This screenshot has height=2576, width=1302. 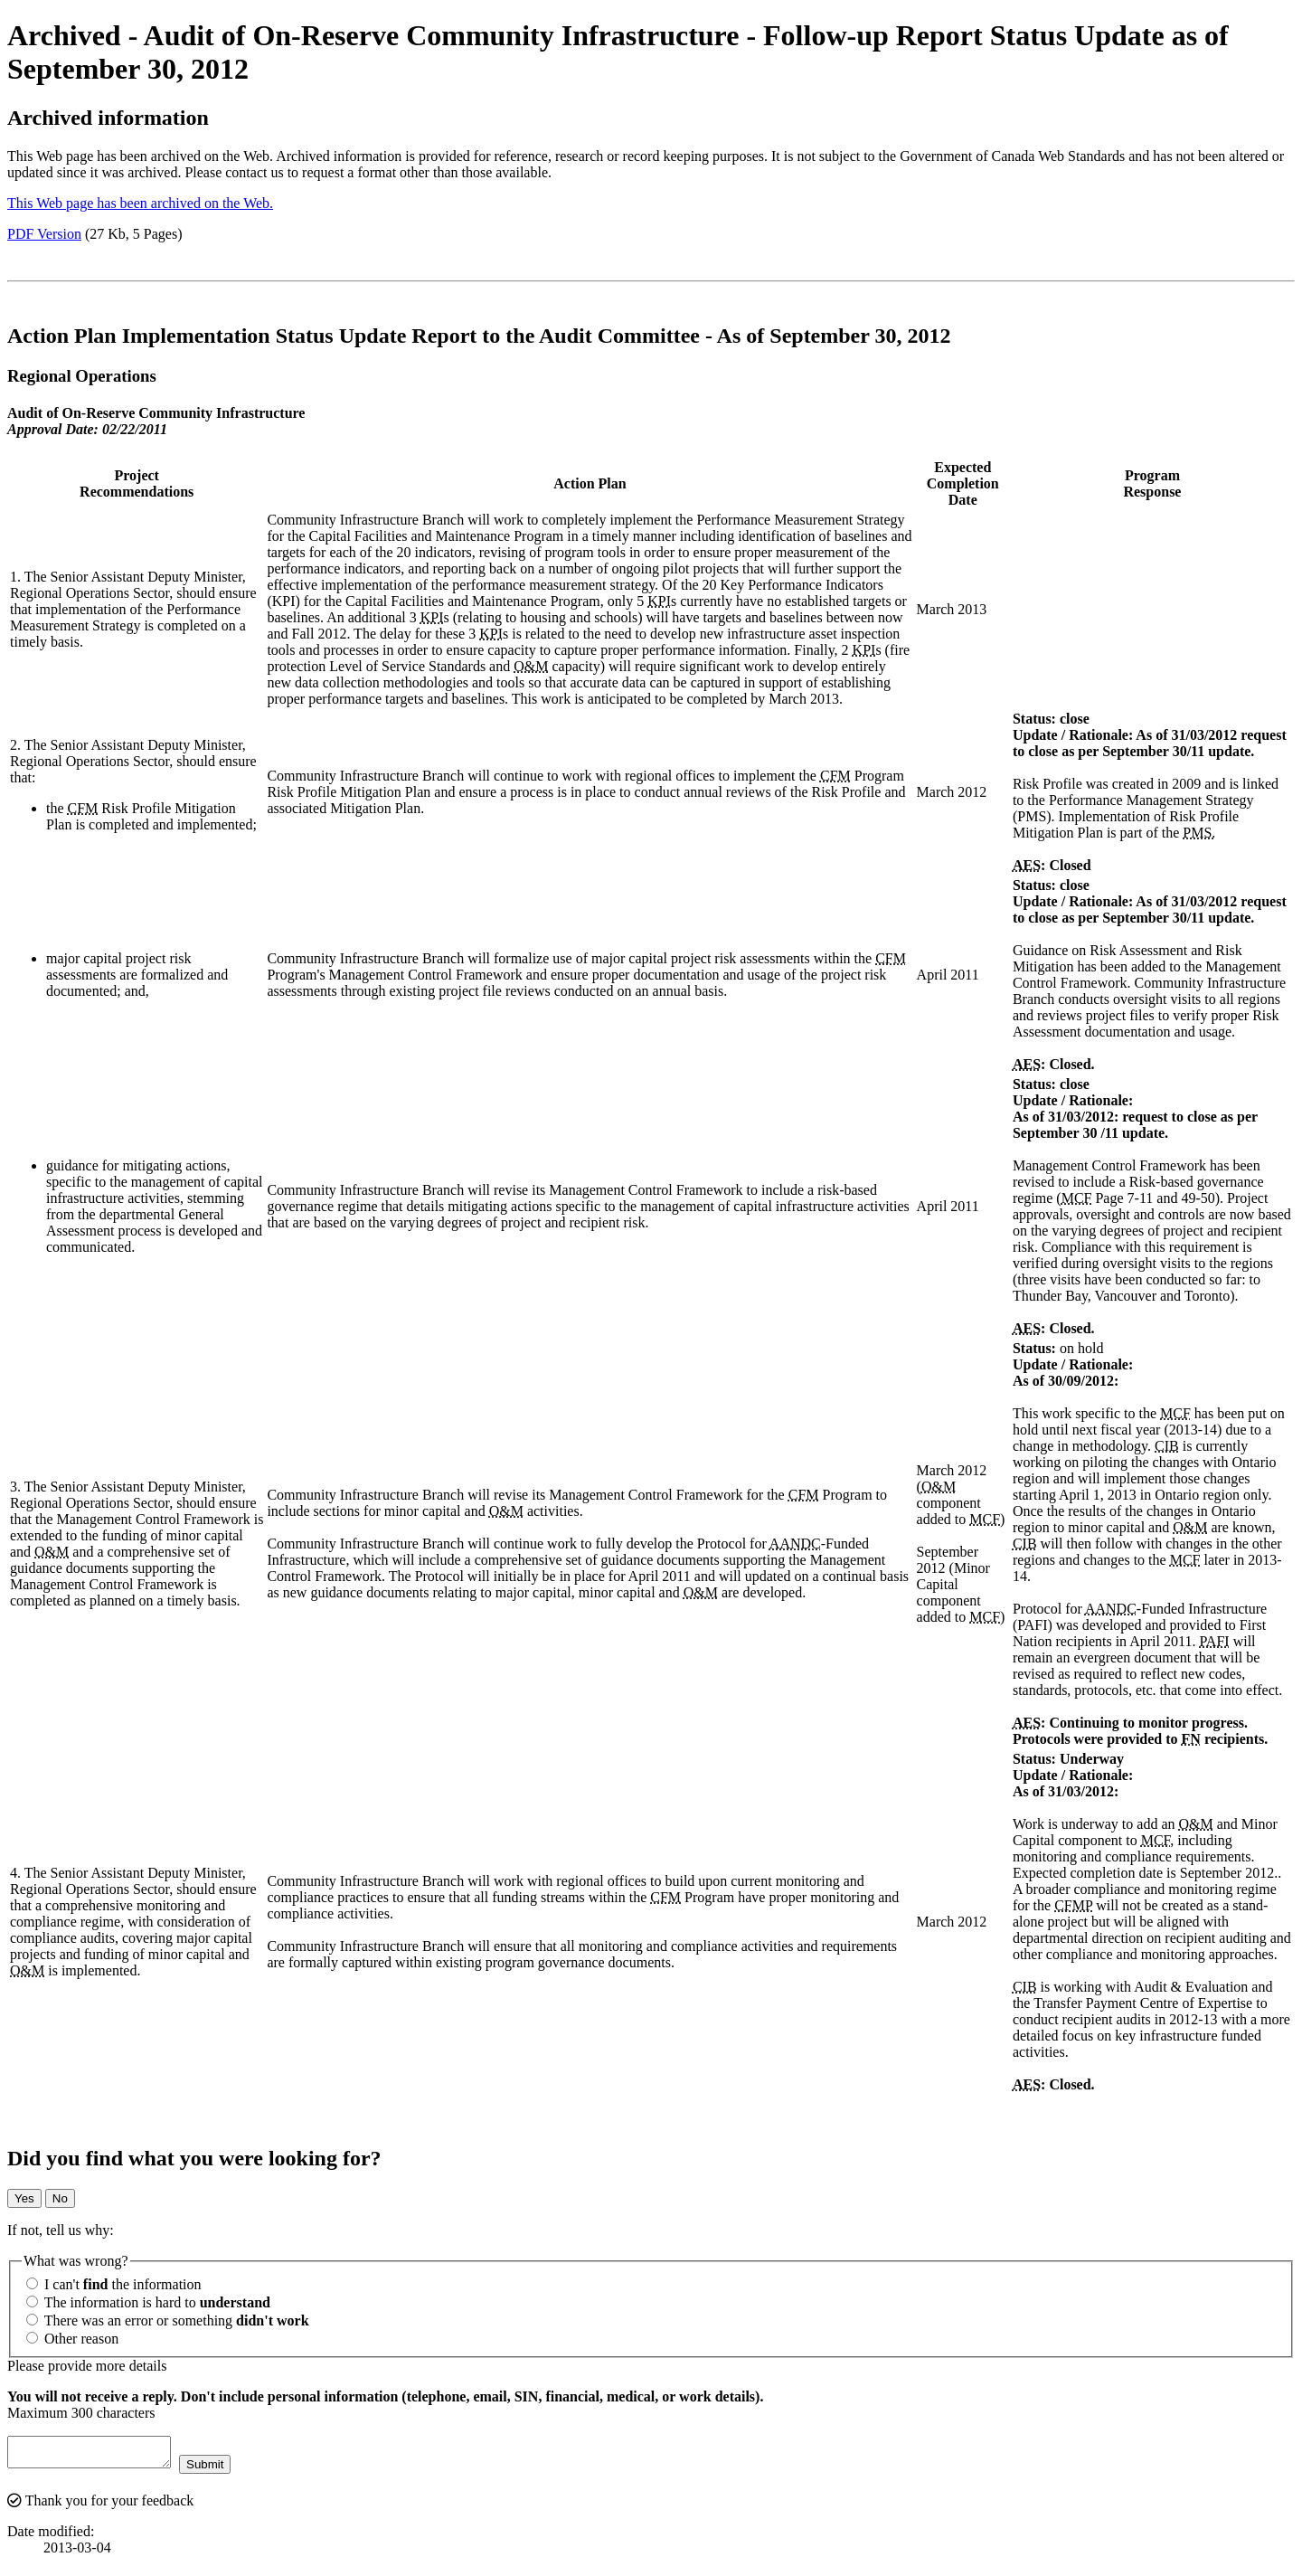 I want to click on No, so click(x=60, y=2198).